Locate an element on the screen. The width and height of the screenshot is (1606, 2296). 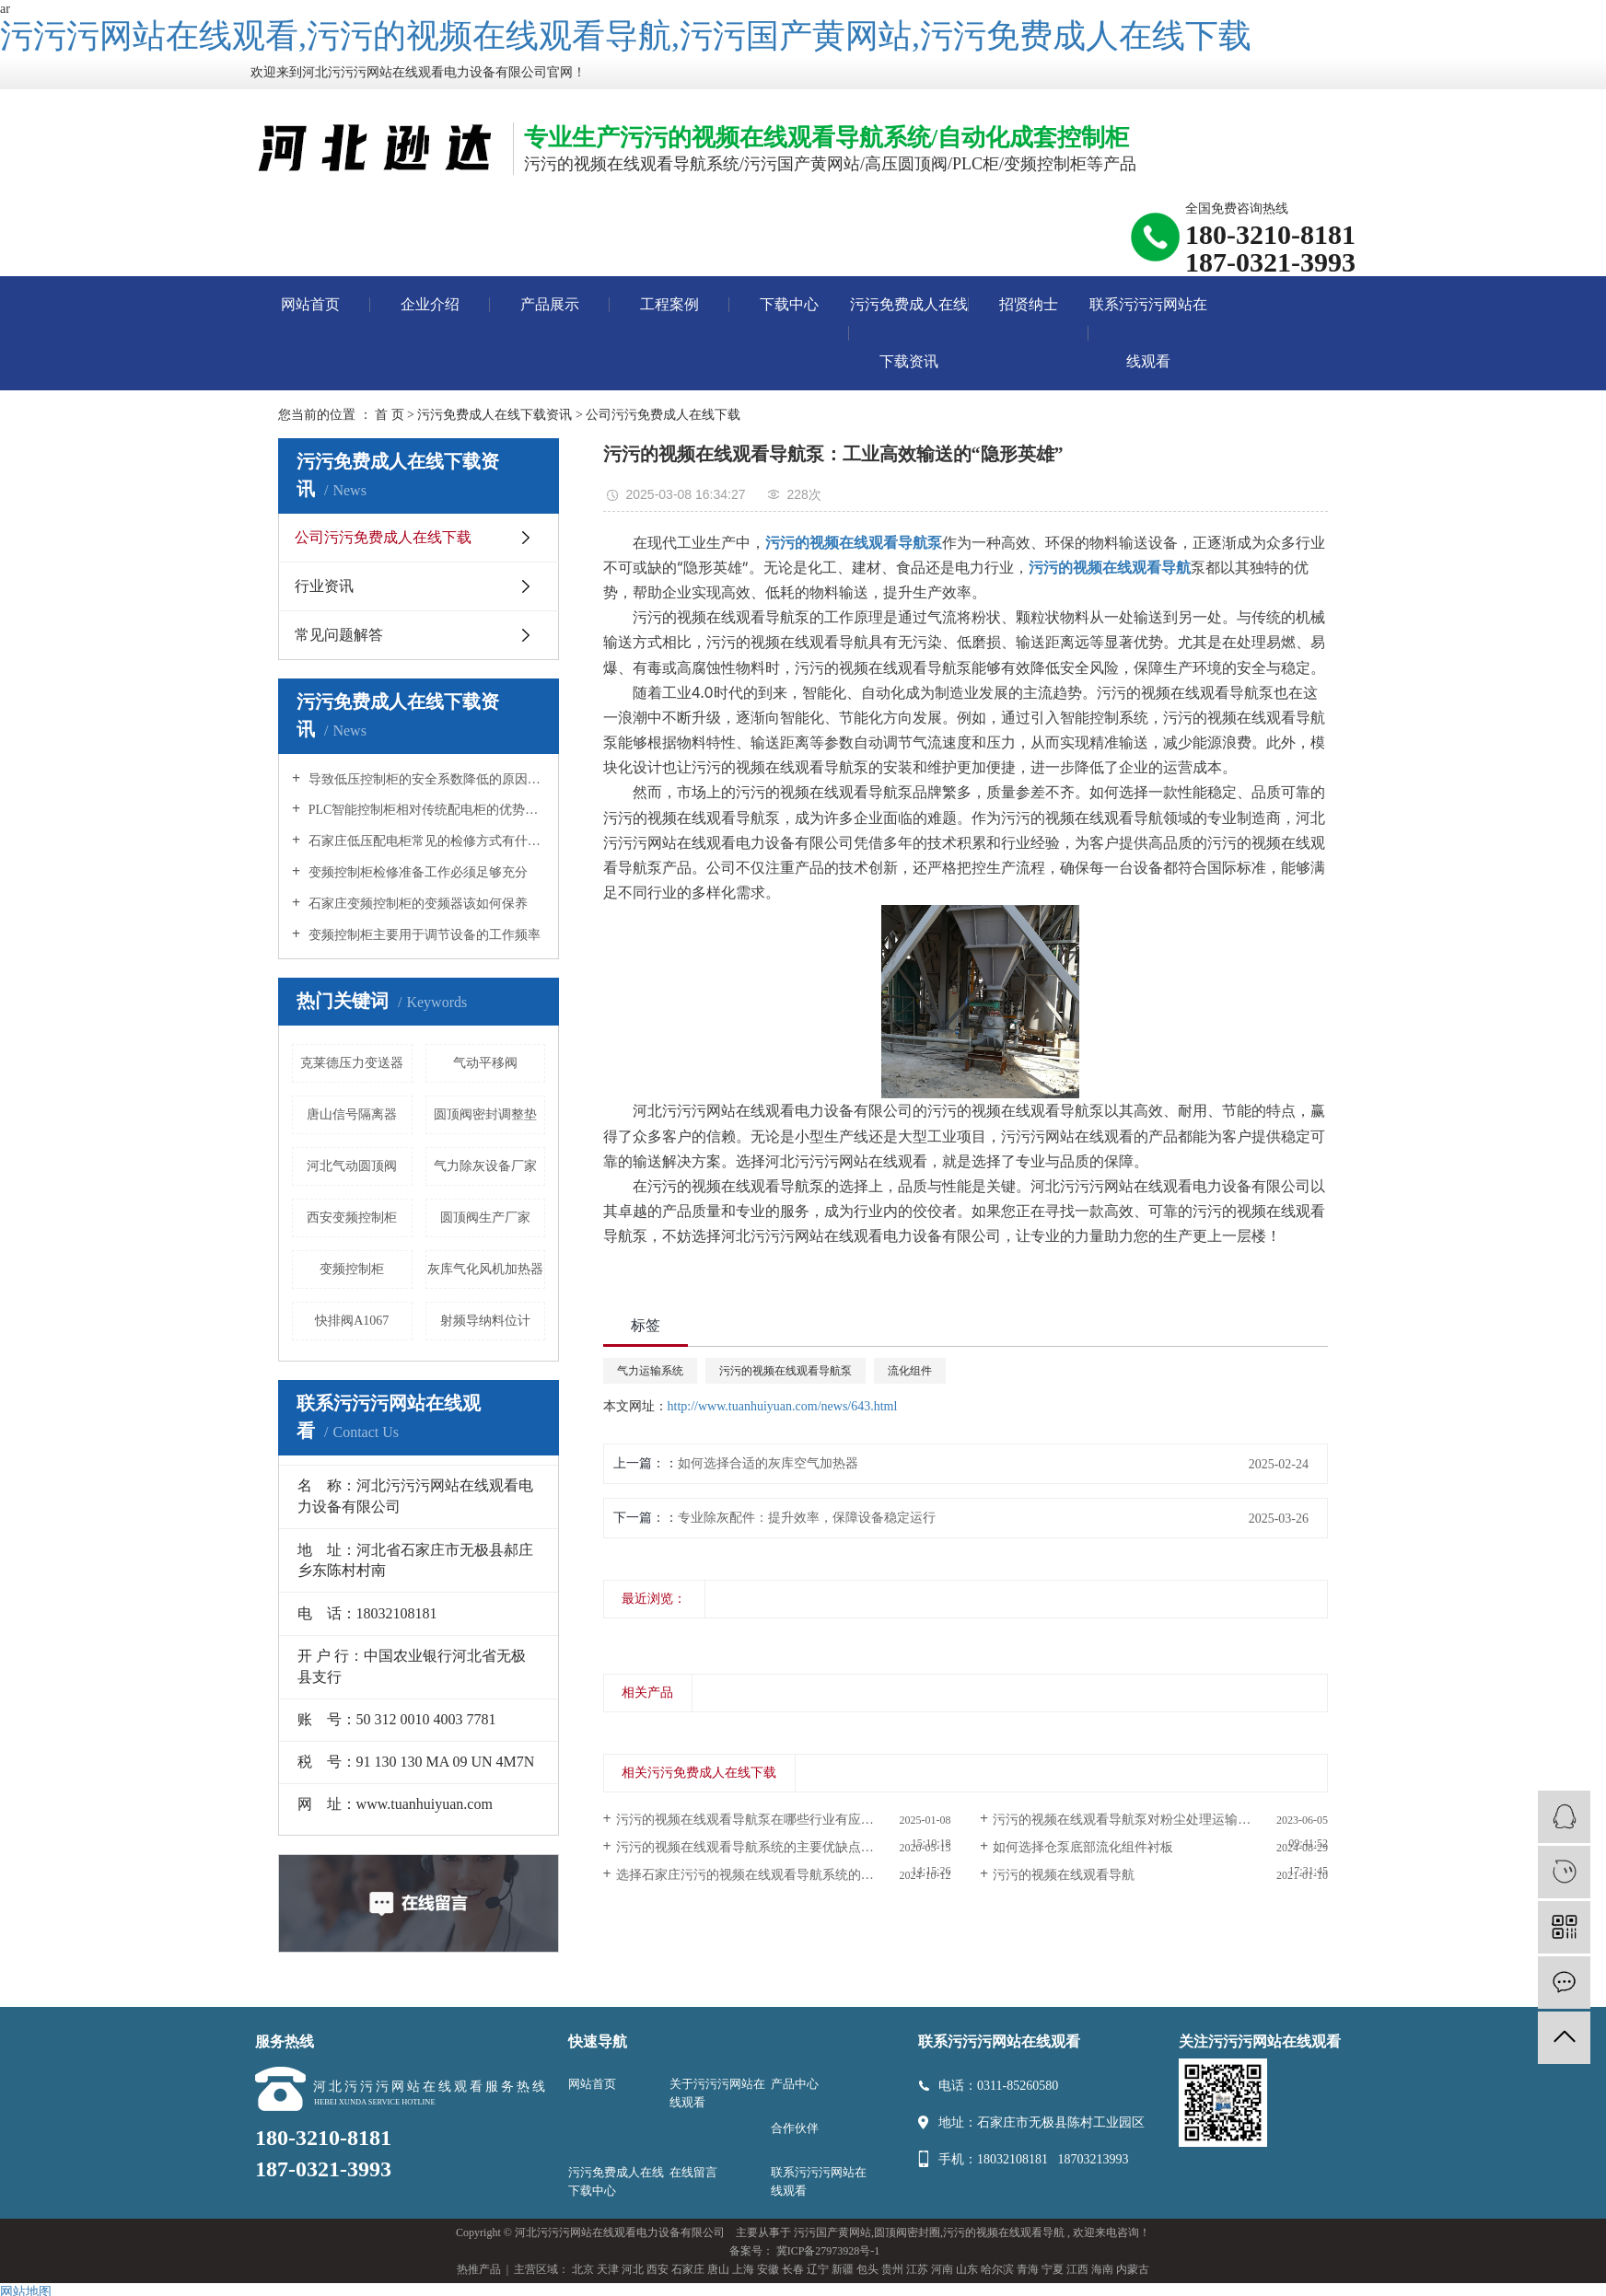
如何选择仓泵底部流化组件衬板 is located at coordinates (1083, 1847).